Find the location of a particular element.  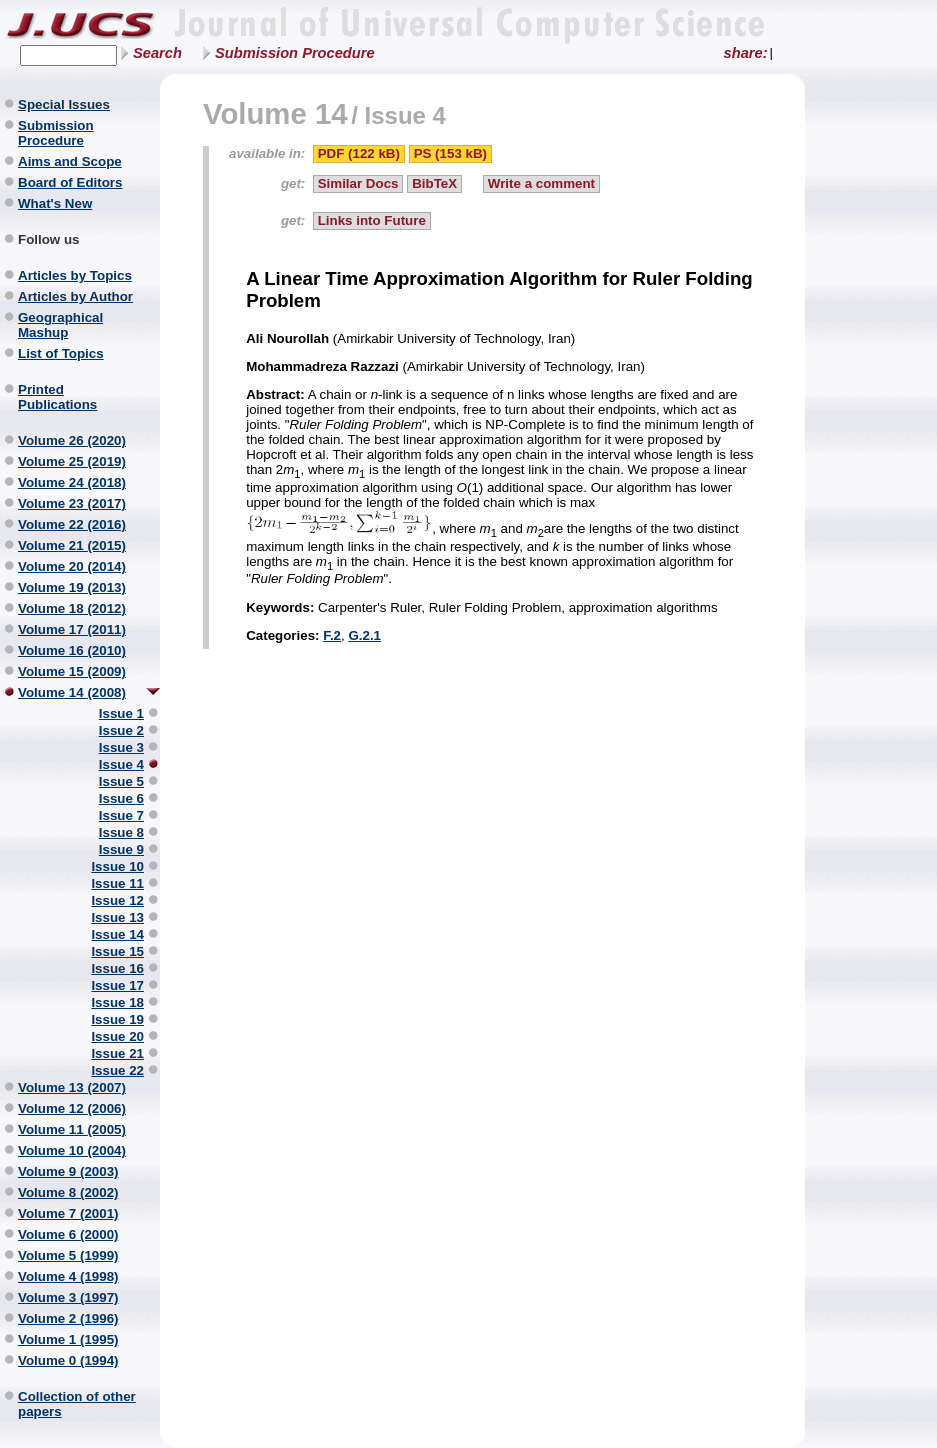

F.2 is located at coordinates (332, 635).